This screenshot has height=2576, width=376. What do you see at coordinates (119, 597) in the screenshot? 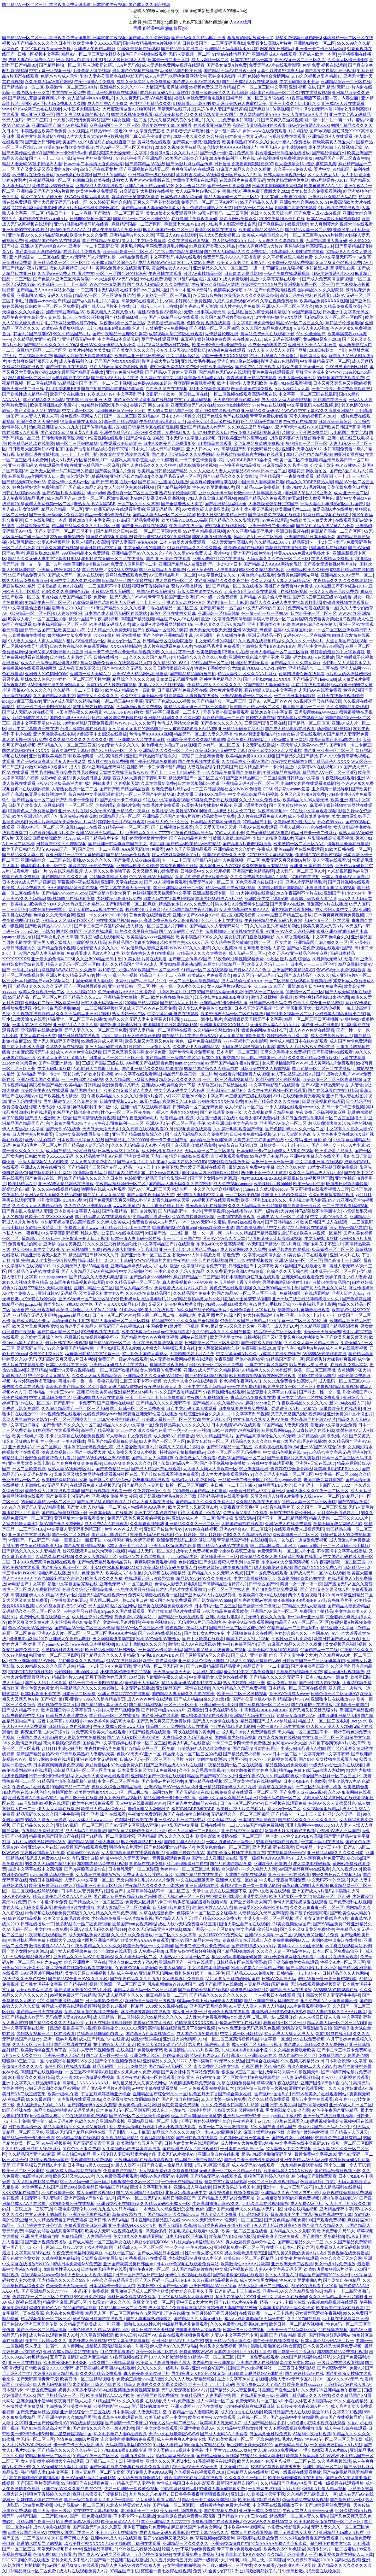
I see `免费看一区无码无A片WWW` at bounding box center [119, 597].